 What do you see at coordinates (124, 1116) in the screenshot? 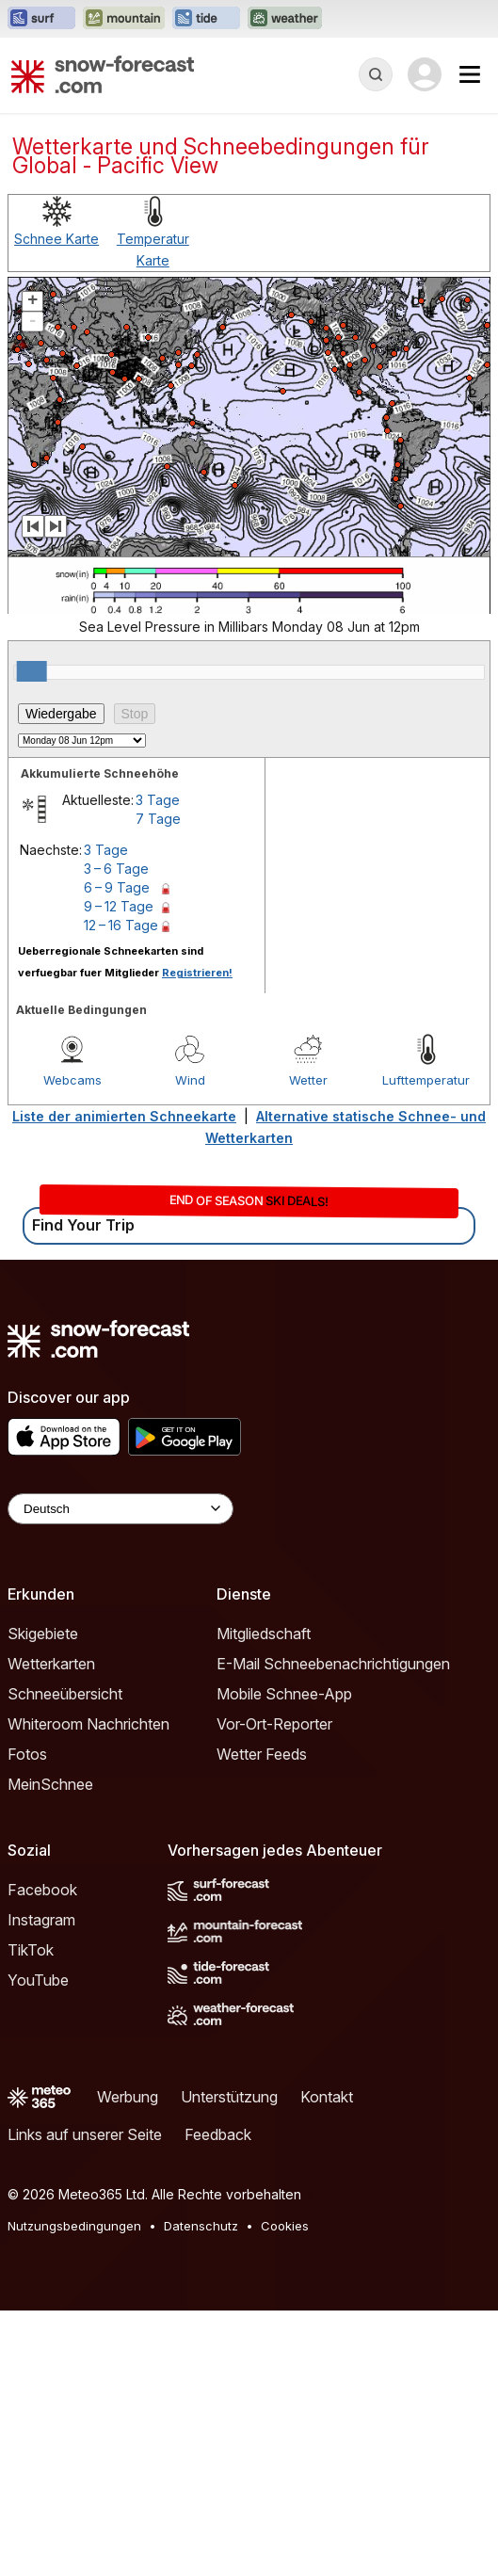
I see `Liste der animierten Schneekarte` at bounding box center [124, 1116].